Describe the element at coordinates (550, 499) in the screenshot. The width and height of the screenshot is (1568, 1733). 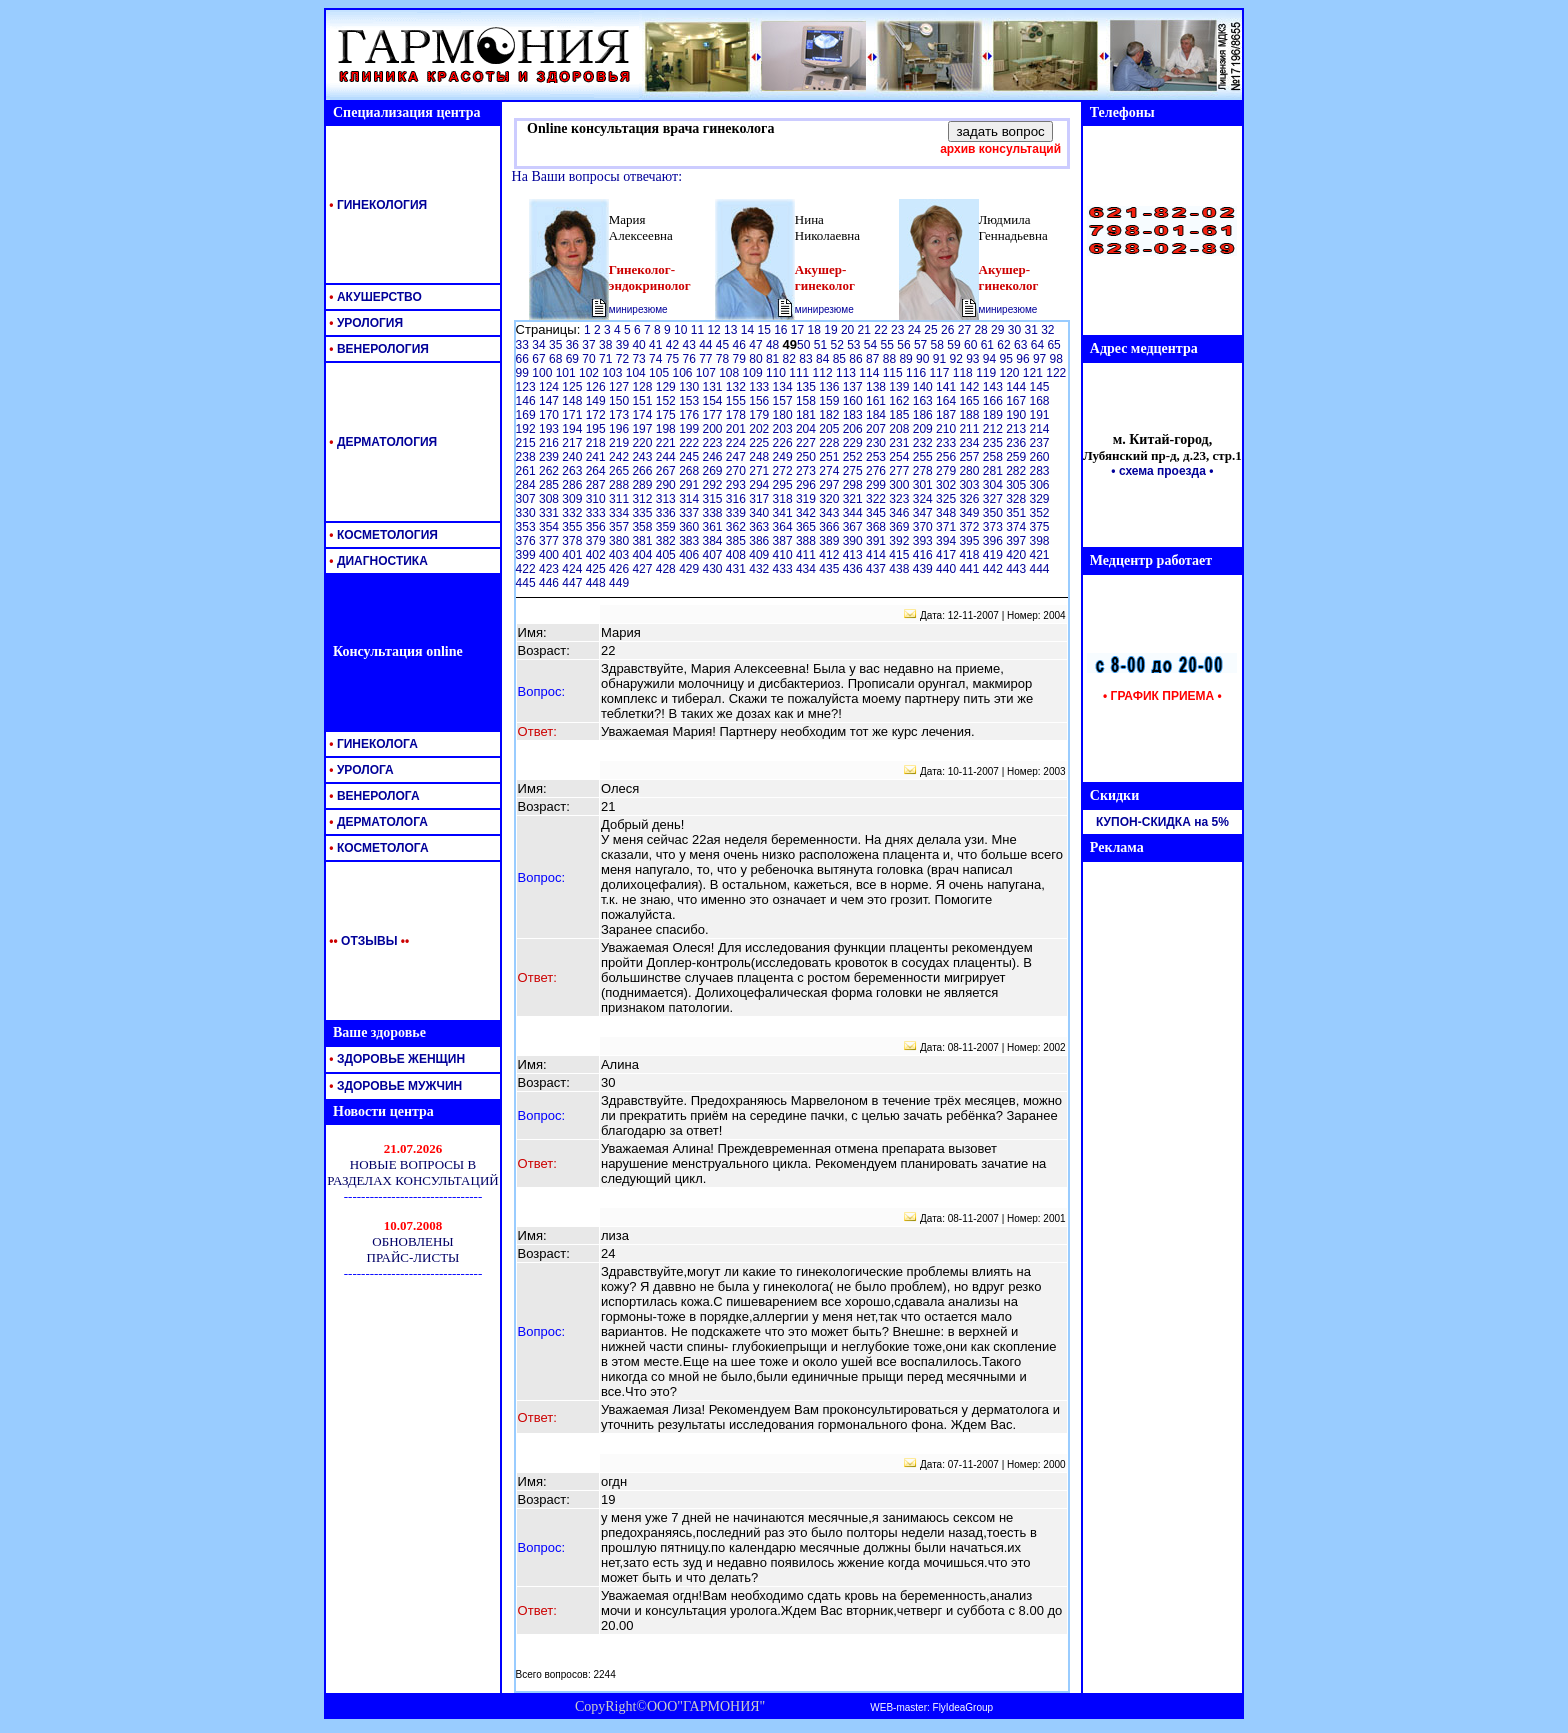
I see `308` at that location.